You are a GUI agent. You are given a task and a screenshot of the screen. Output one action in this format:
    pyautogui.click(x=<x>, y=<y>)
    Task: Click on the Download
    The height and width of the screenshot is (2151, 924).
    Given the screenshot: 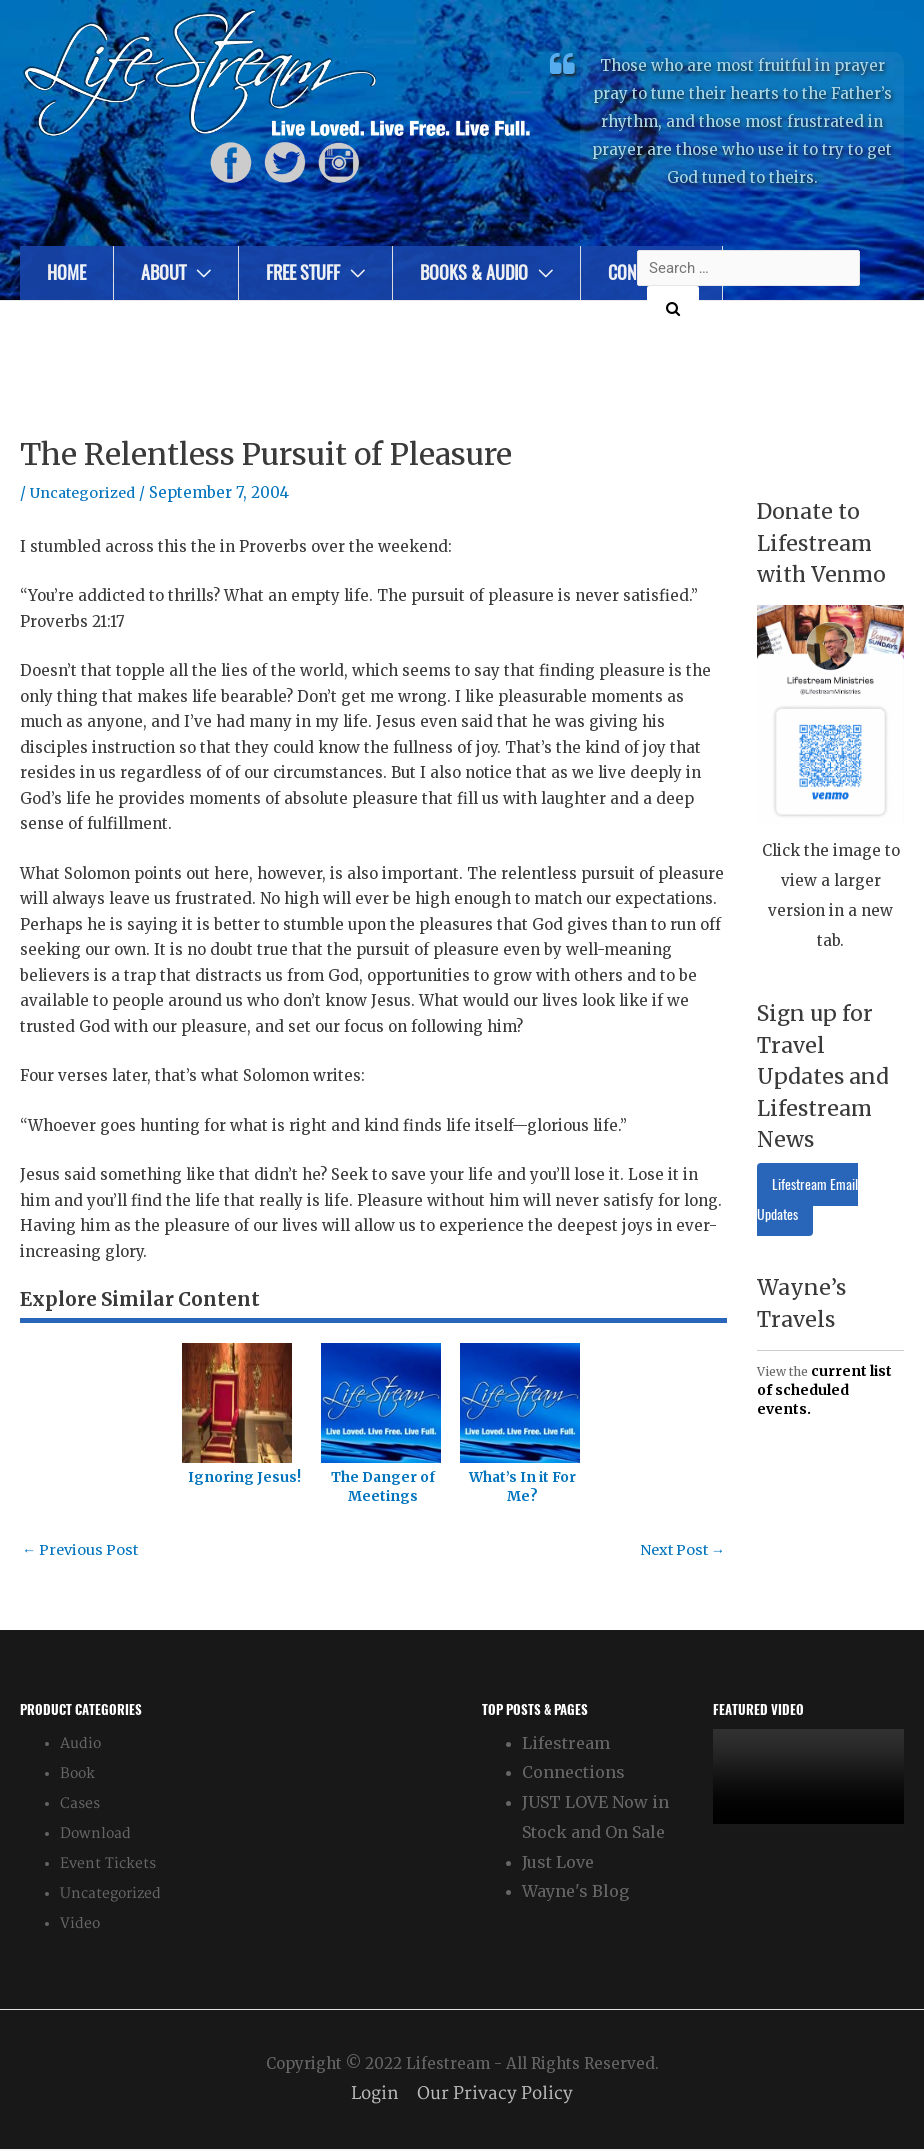 What is the action you would take?
    pyautogui.click(x=95, y=1834)
    